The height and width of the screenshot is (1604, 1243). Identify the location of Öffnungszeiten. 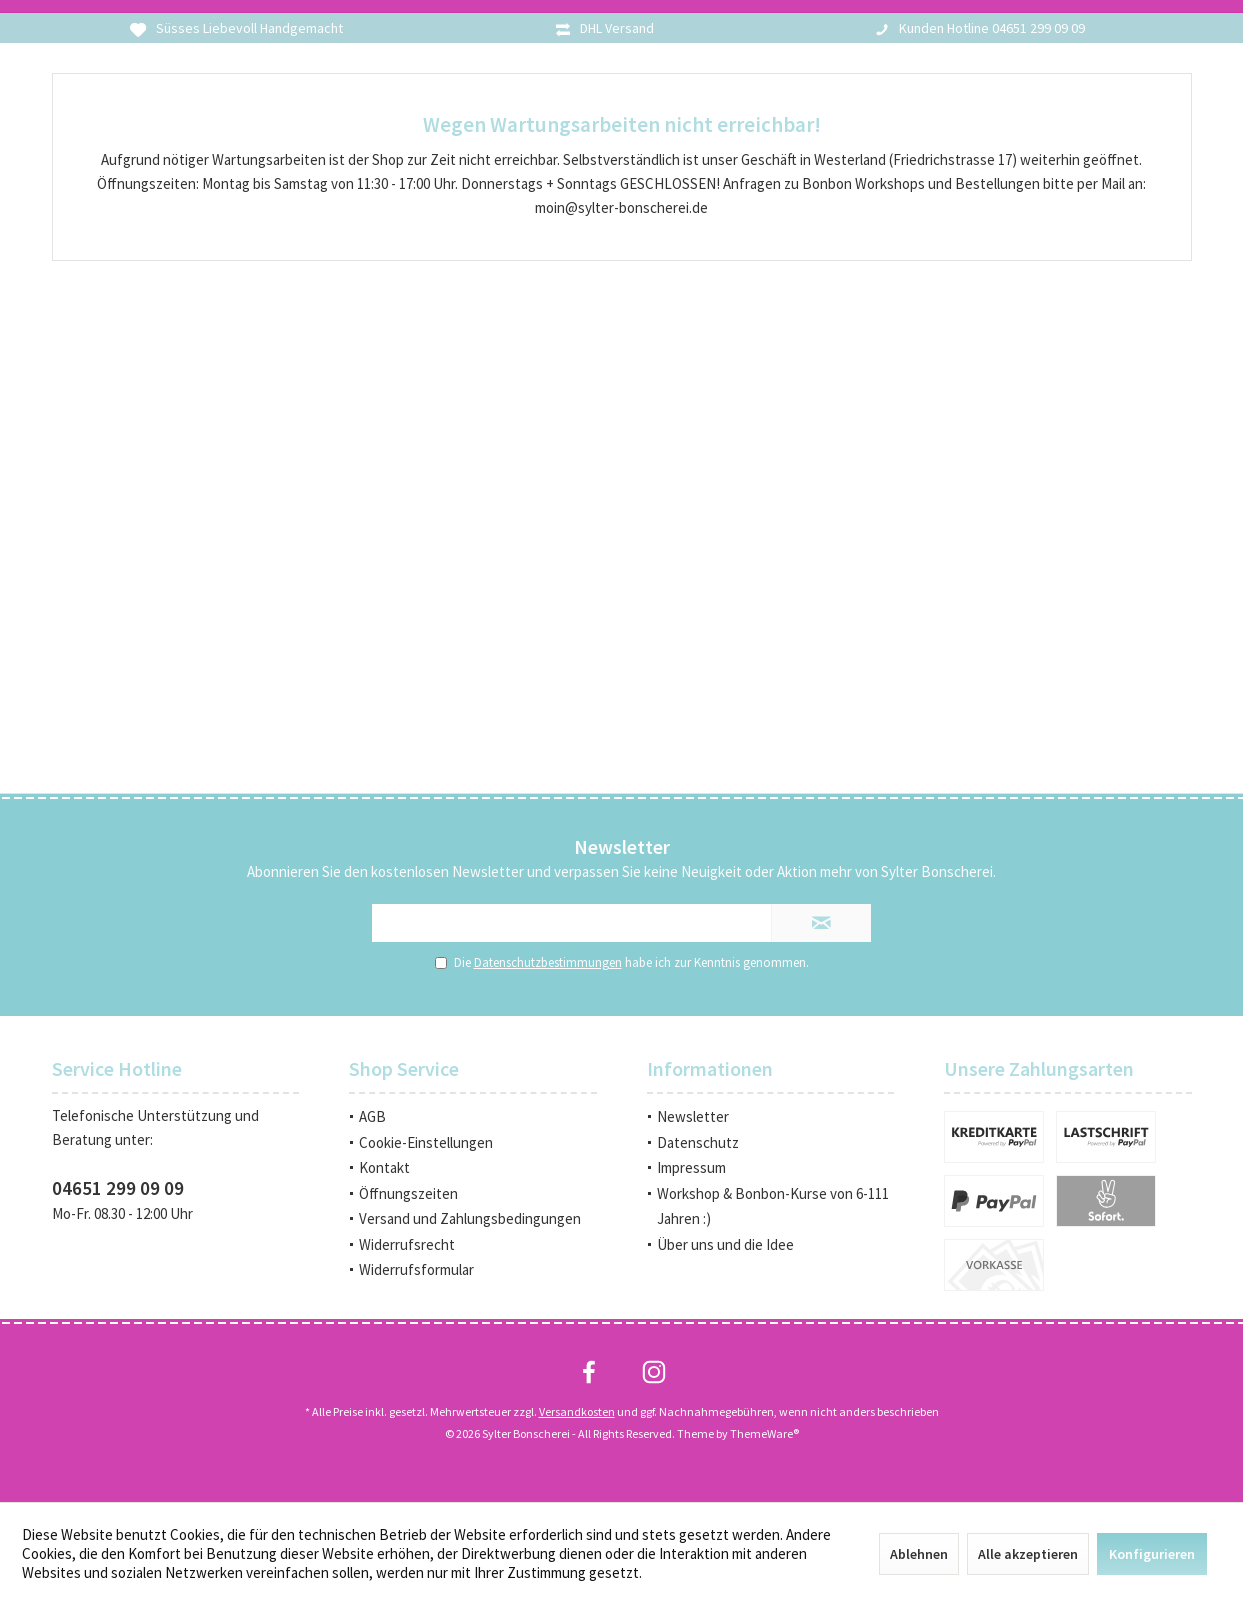
(408, 1193).